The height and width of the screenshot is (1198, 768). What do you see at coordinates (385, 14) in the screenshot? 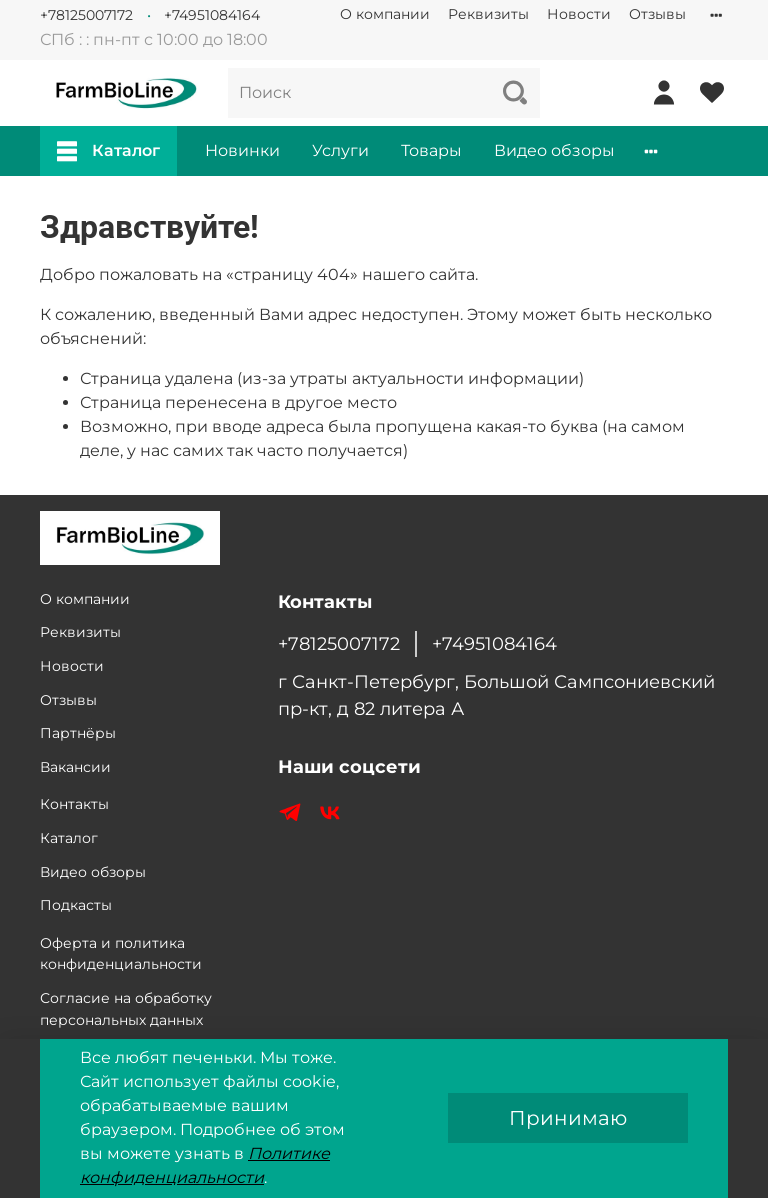
I see `О компании` at bounding box center [385, 14].